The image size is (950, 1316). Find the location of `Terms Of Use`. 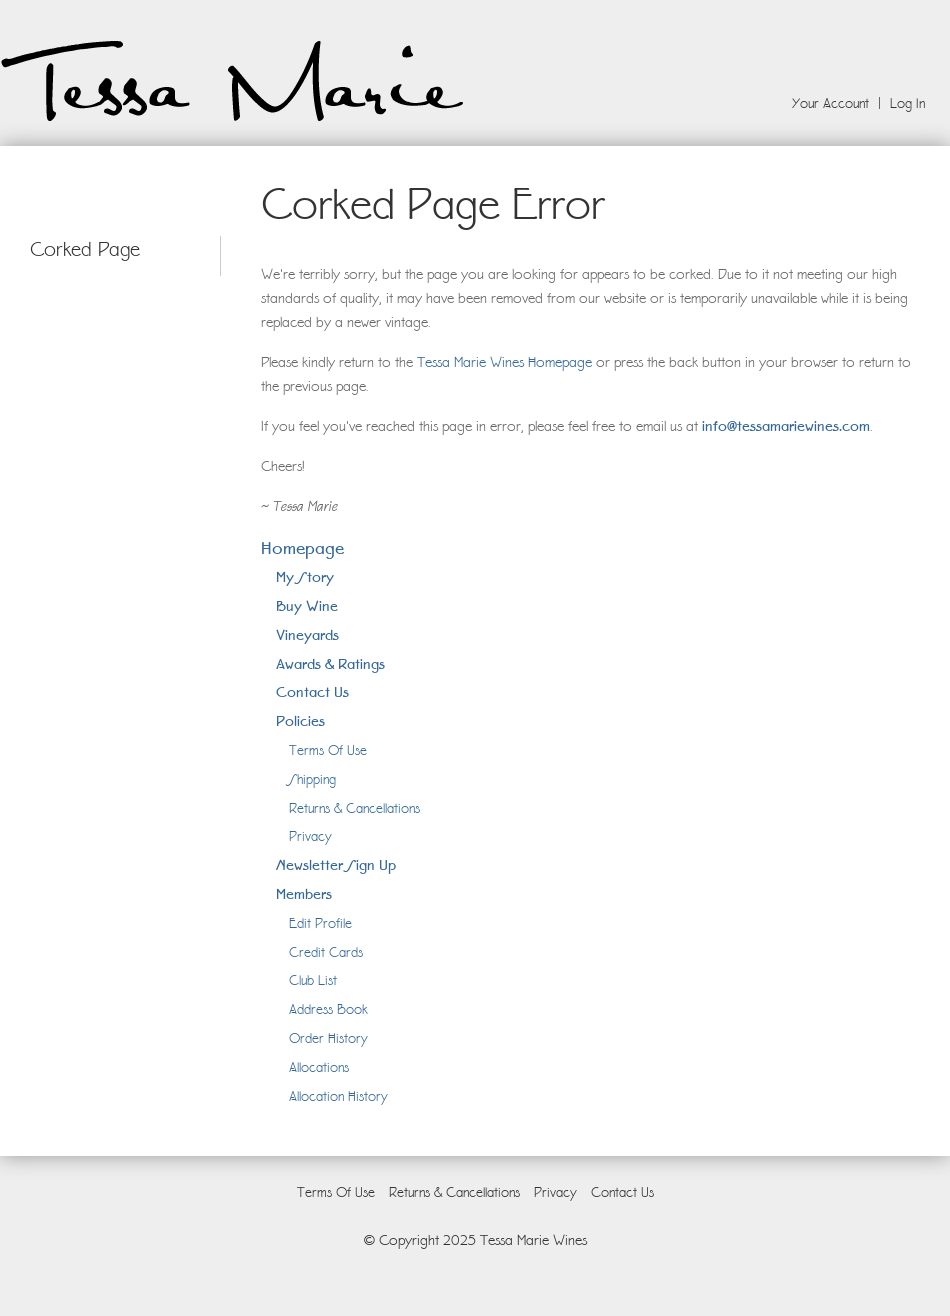

Terms Of Use is located at coordinates (328, 750).